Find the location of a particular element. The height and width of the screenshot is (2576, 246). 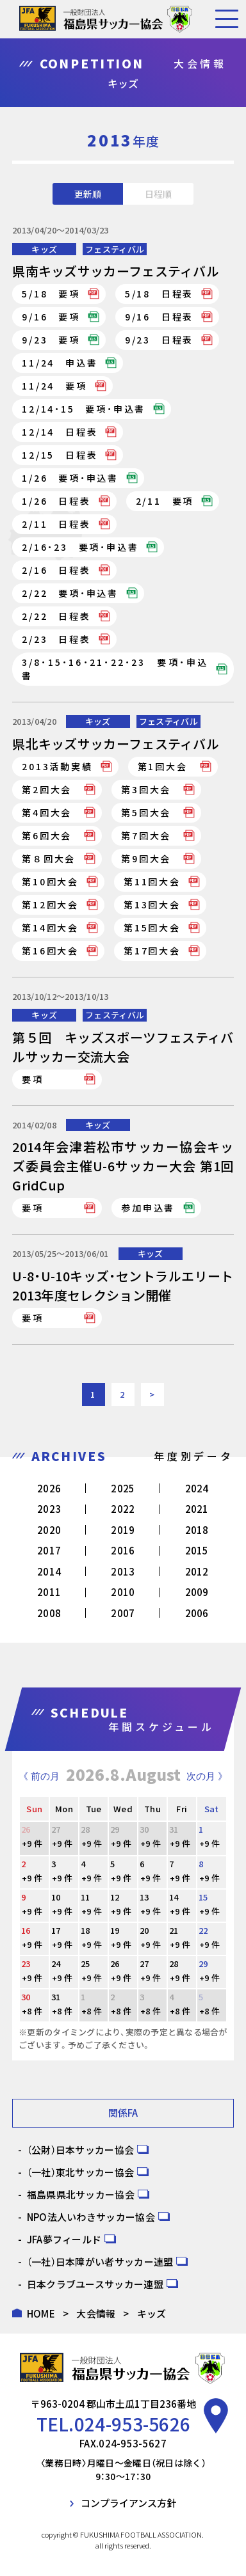

第1回大会 is located at coordinates (163, 766).